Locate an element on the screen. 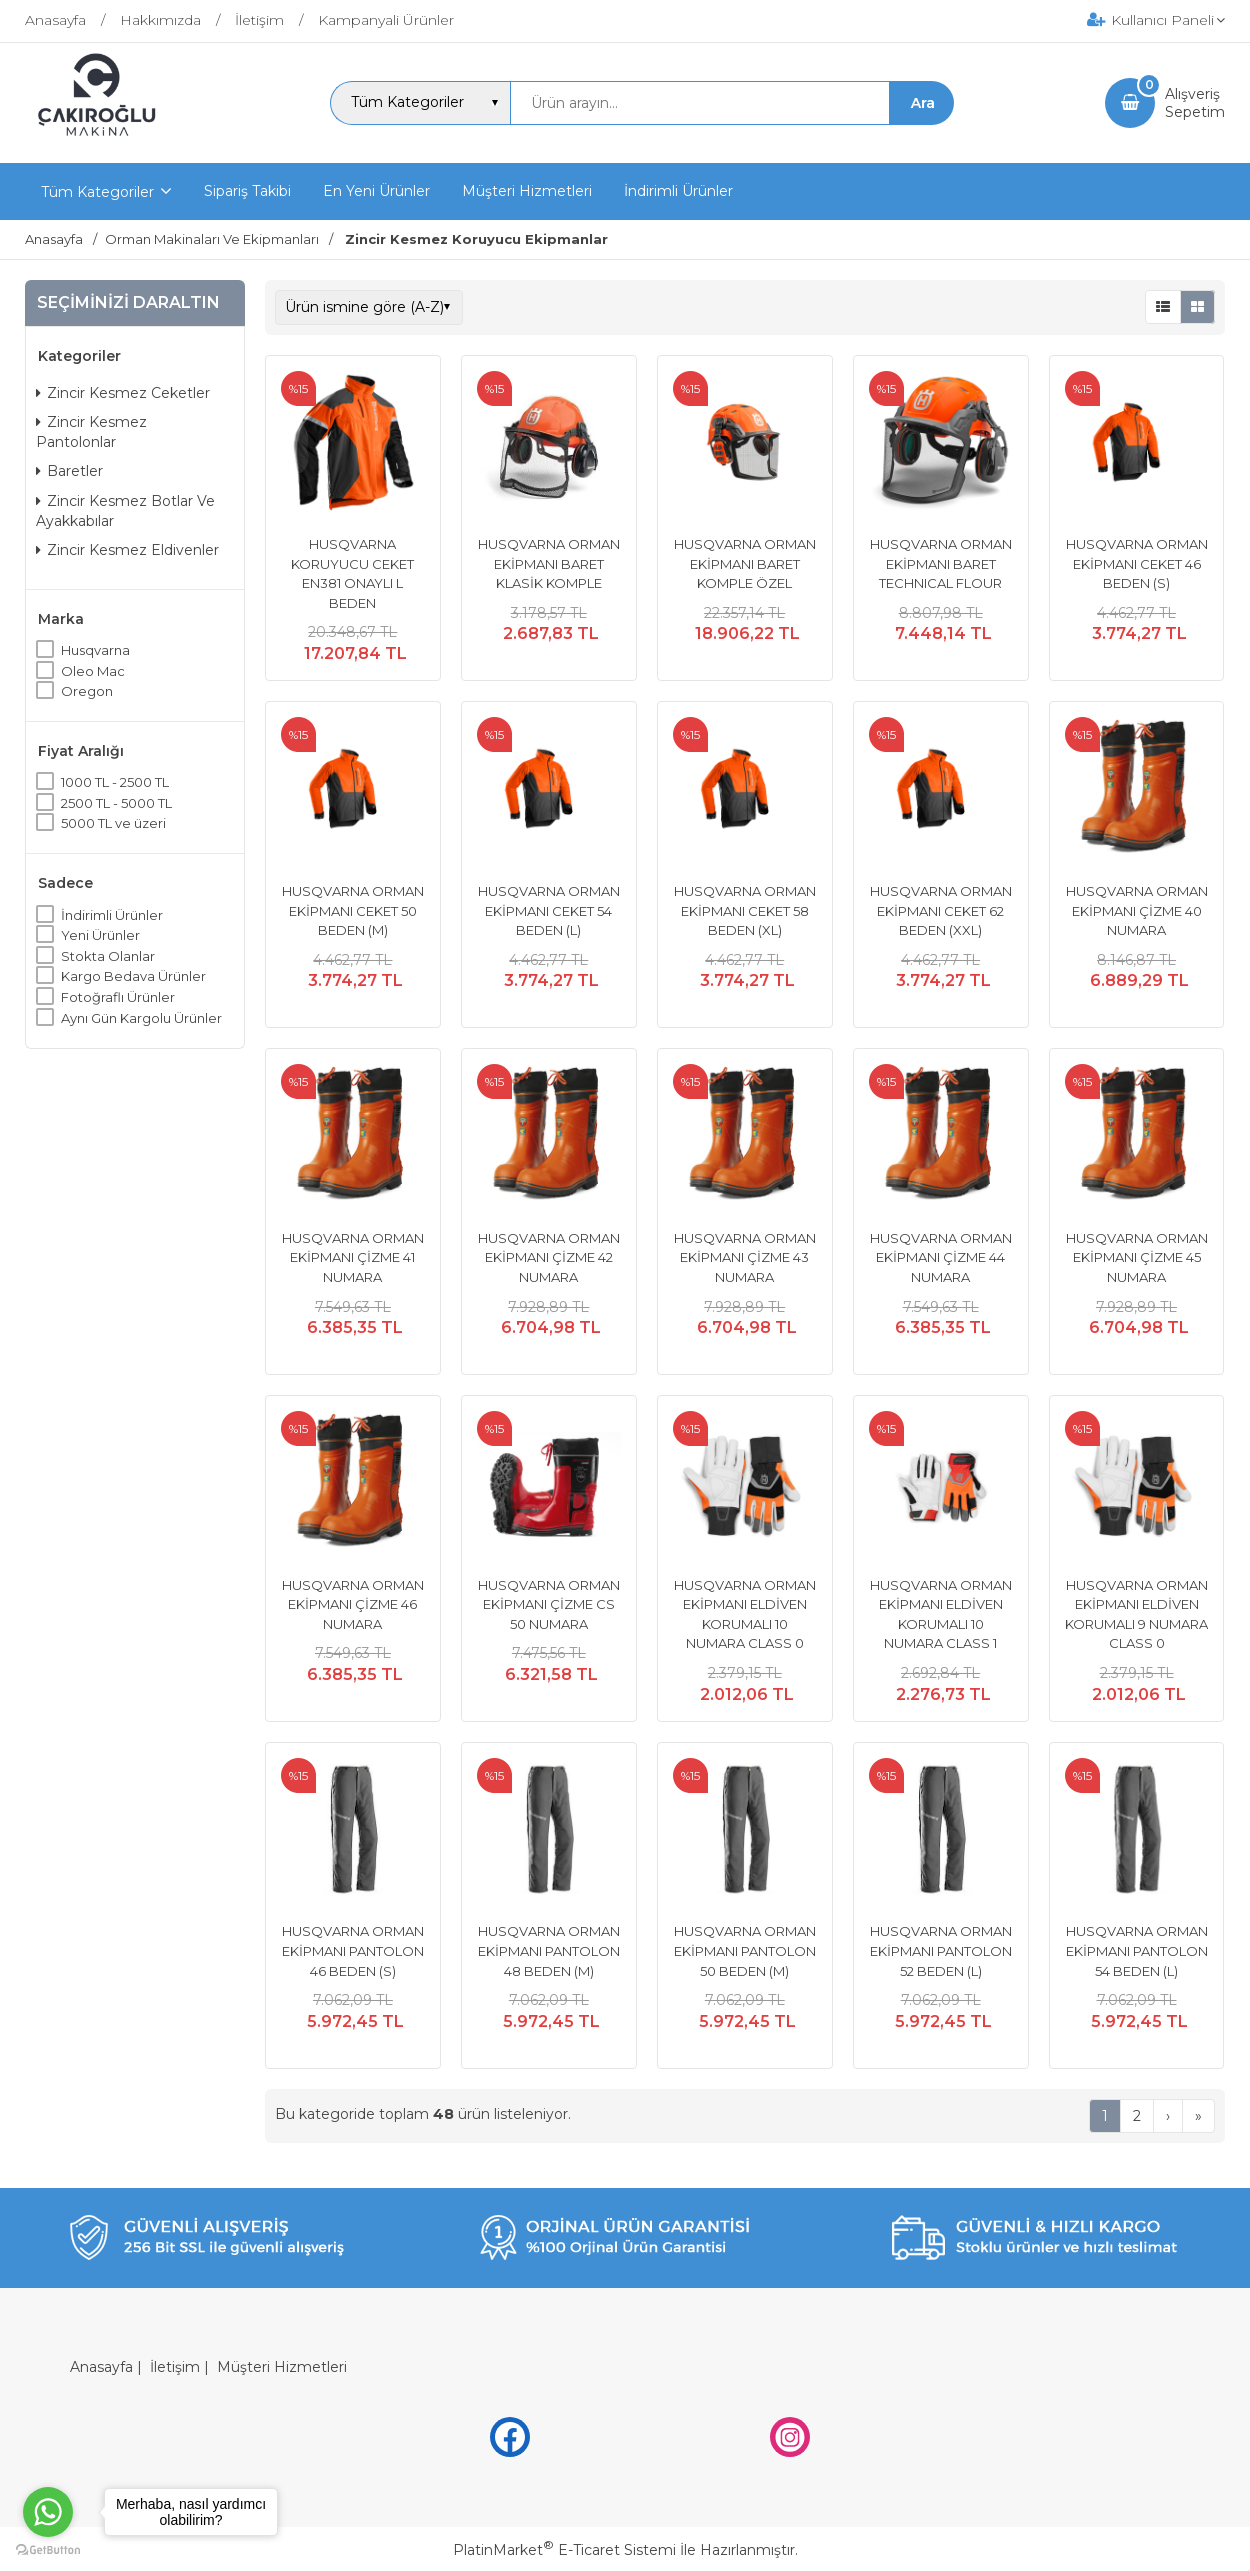 The width and height of the screenshot is (1250, 2571). Stokta Olanlar is located at coordinates (108, 956).